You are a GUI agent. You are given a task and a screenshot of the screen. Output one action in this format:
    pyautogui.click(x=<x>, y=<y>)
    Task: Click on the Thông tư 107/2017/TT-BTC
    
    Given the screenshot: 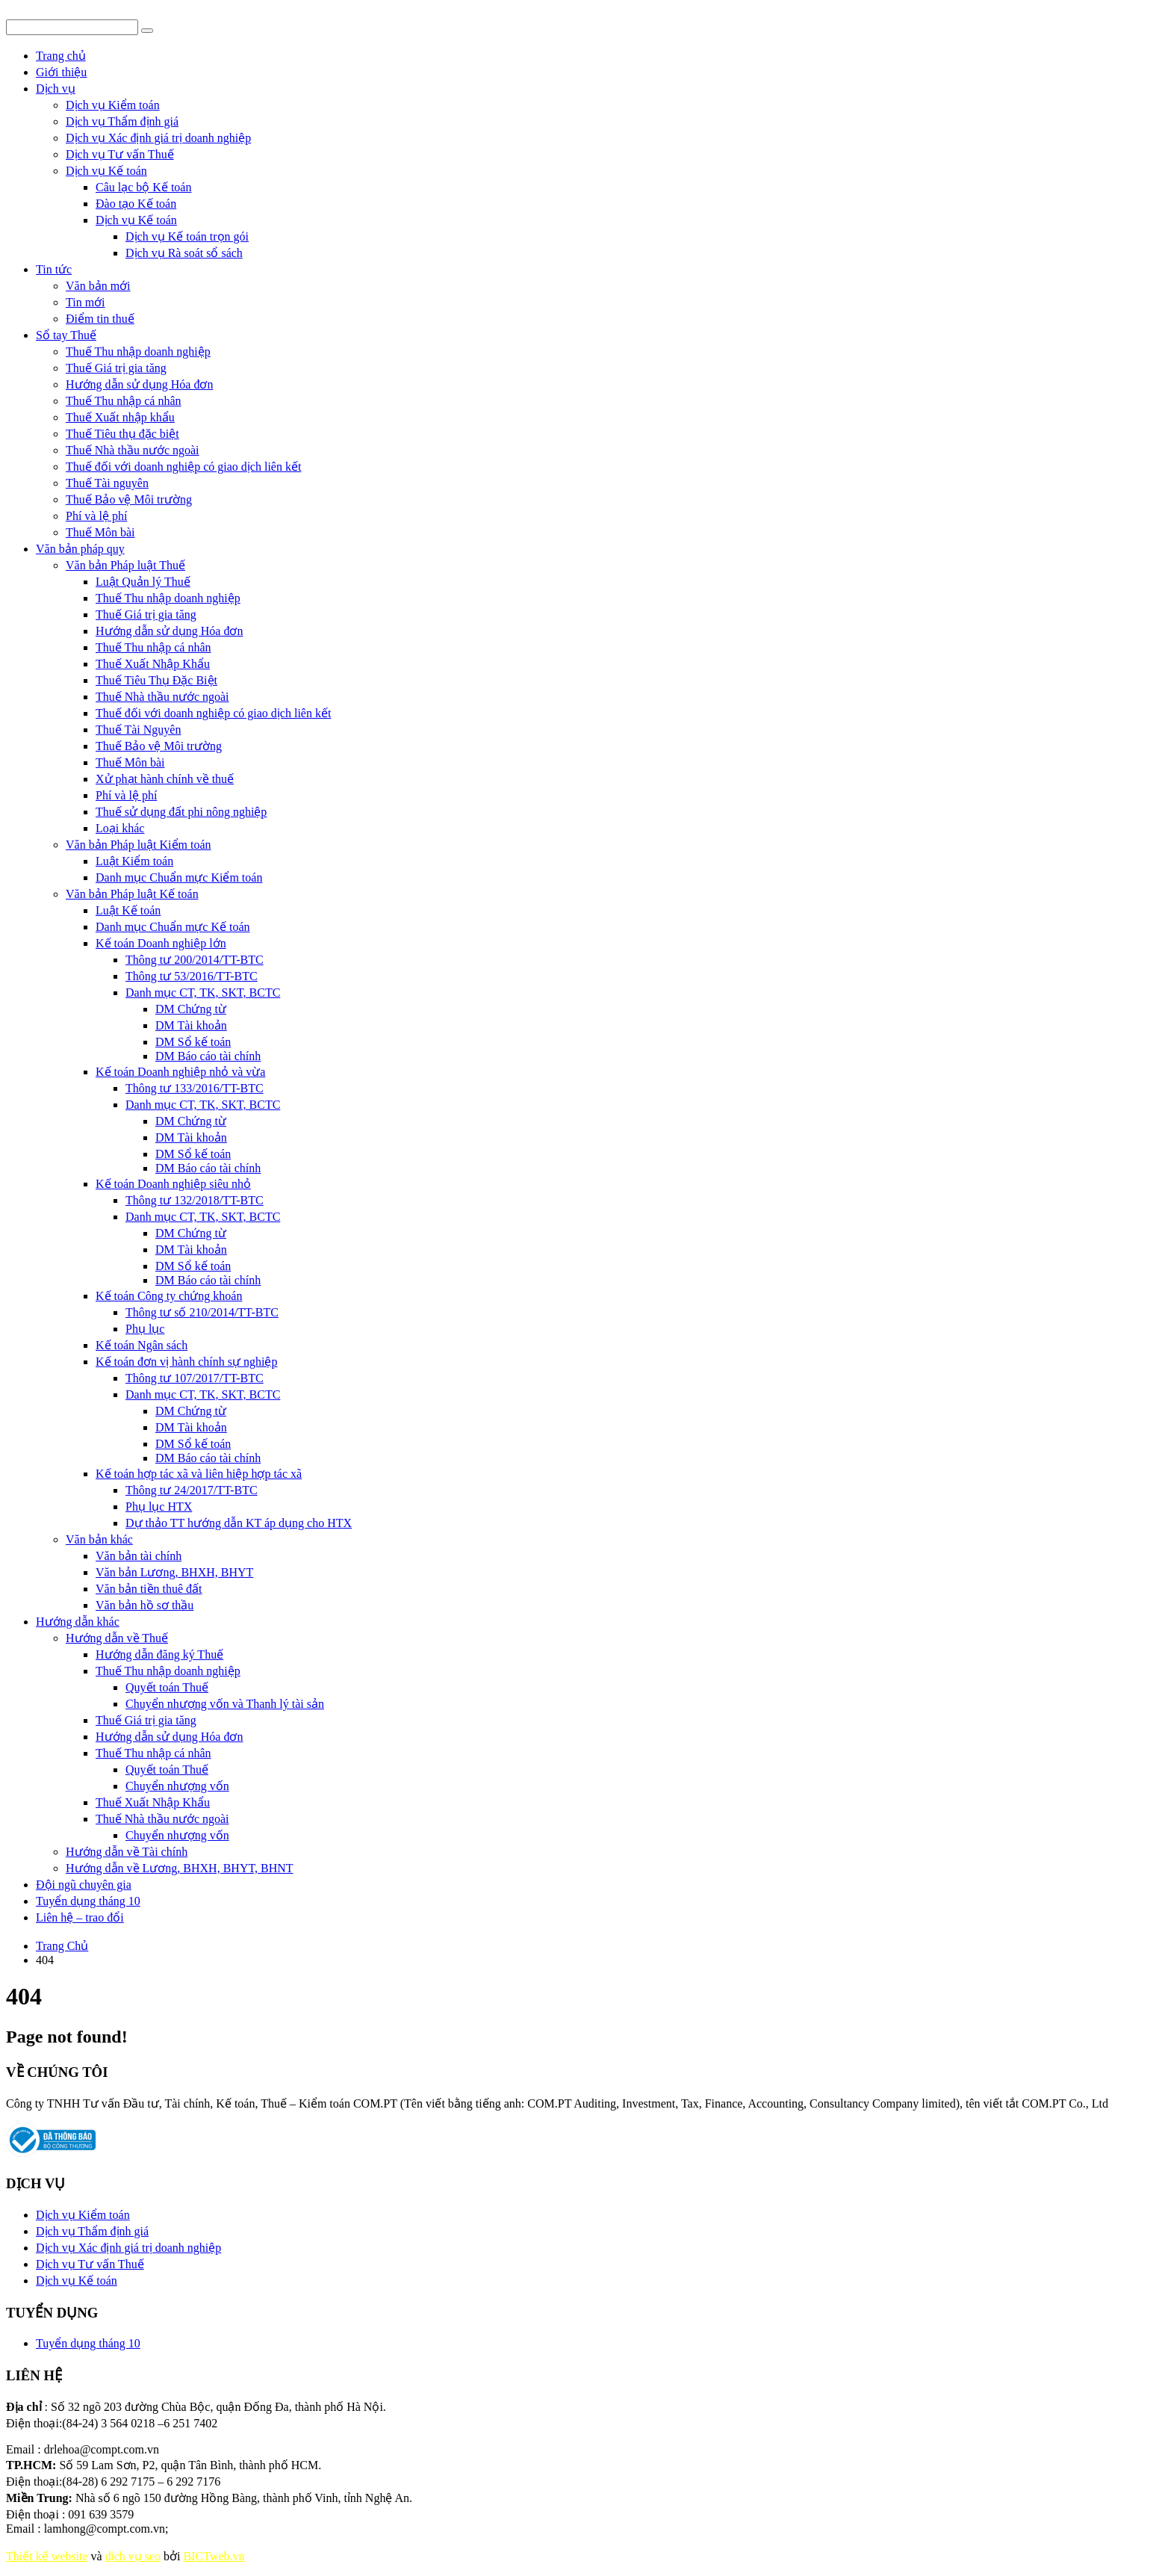 What is the action you would take?
    pyautogui.click(x=194, y=1378)
    